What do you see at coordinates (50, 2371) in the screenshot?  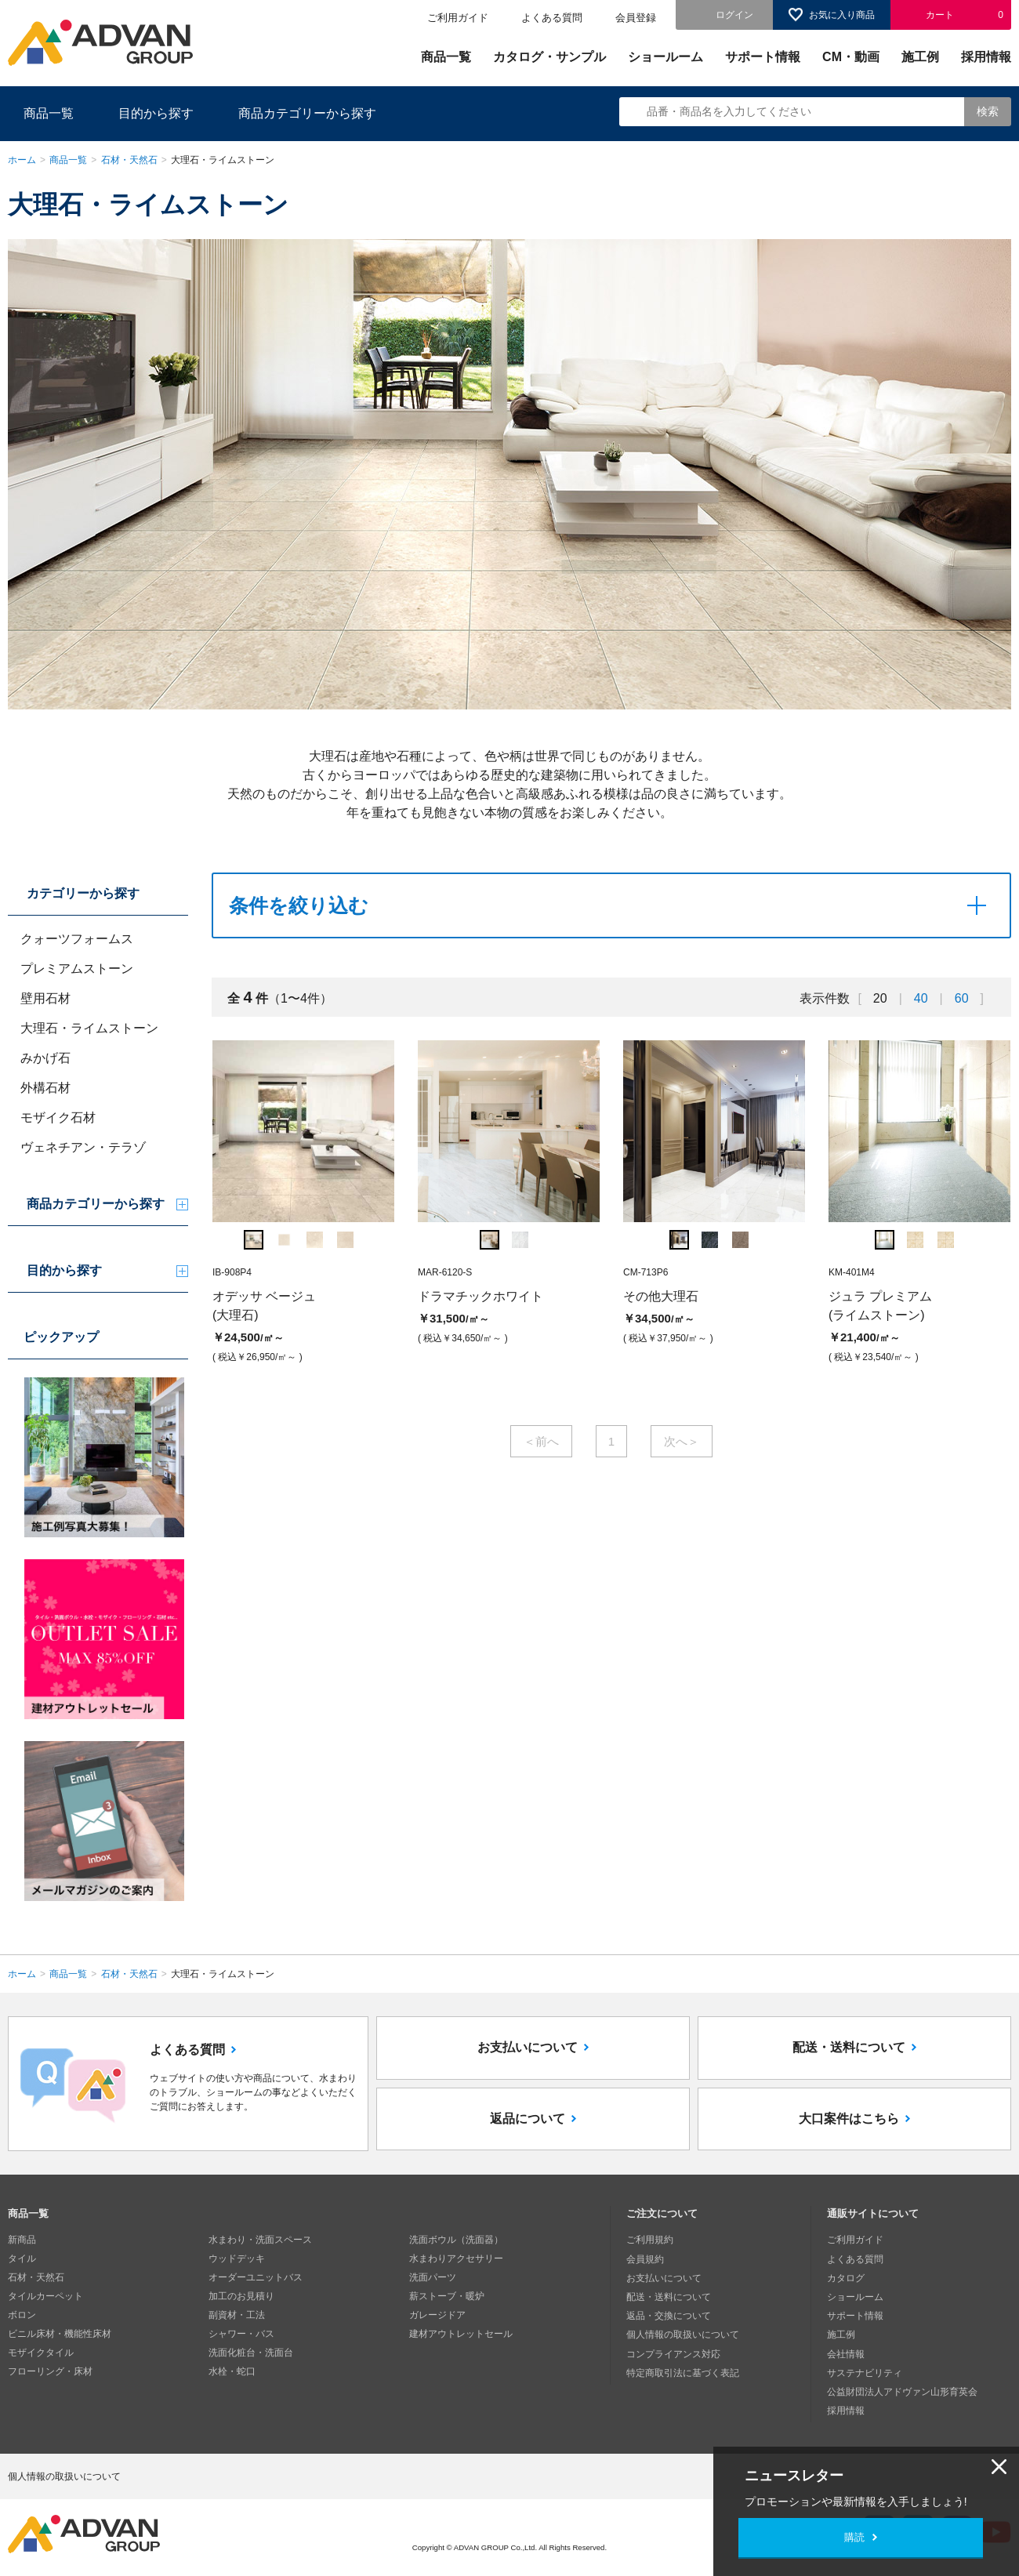 I see `フローリング・床材` at bounding box center [50, 2371].